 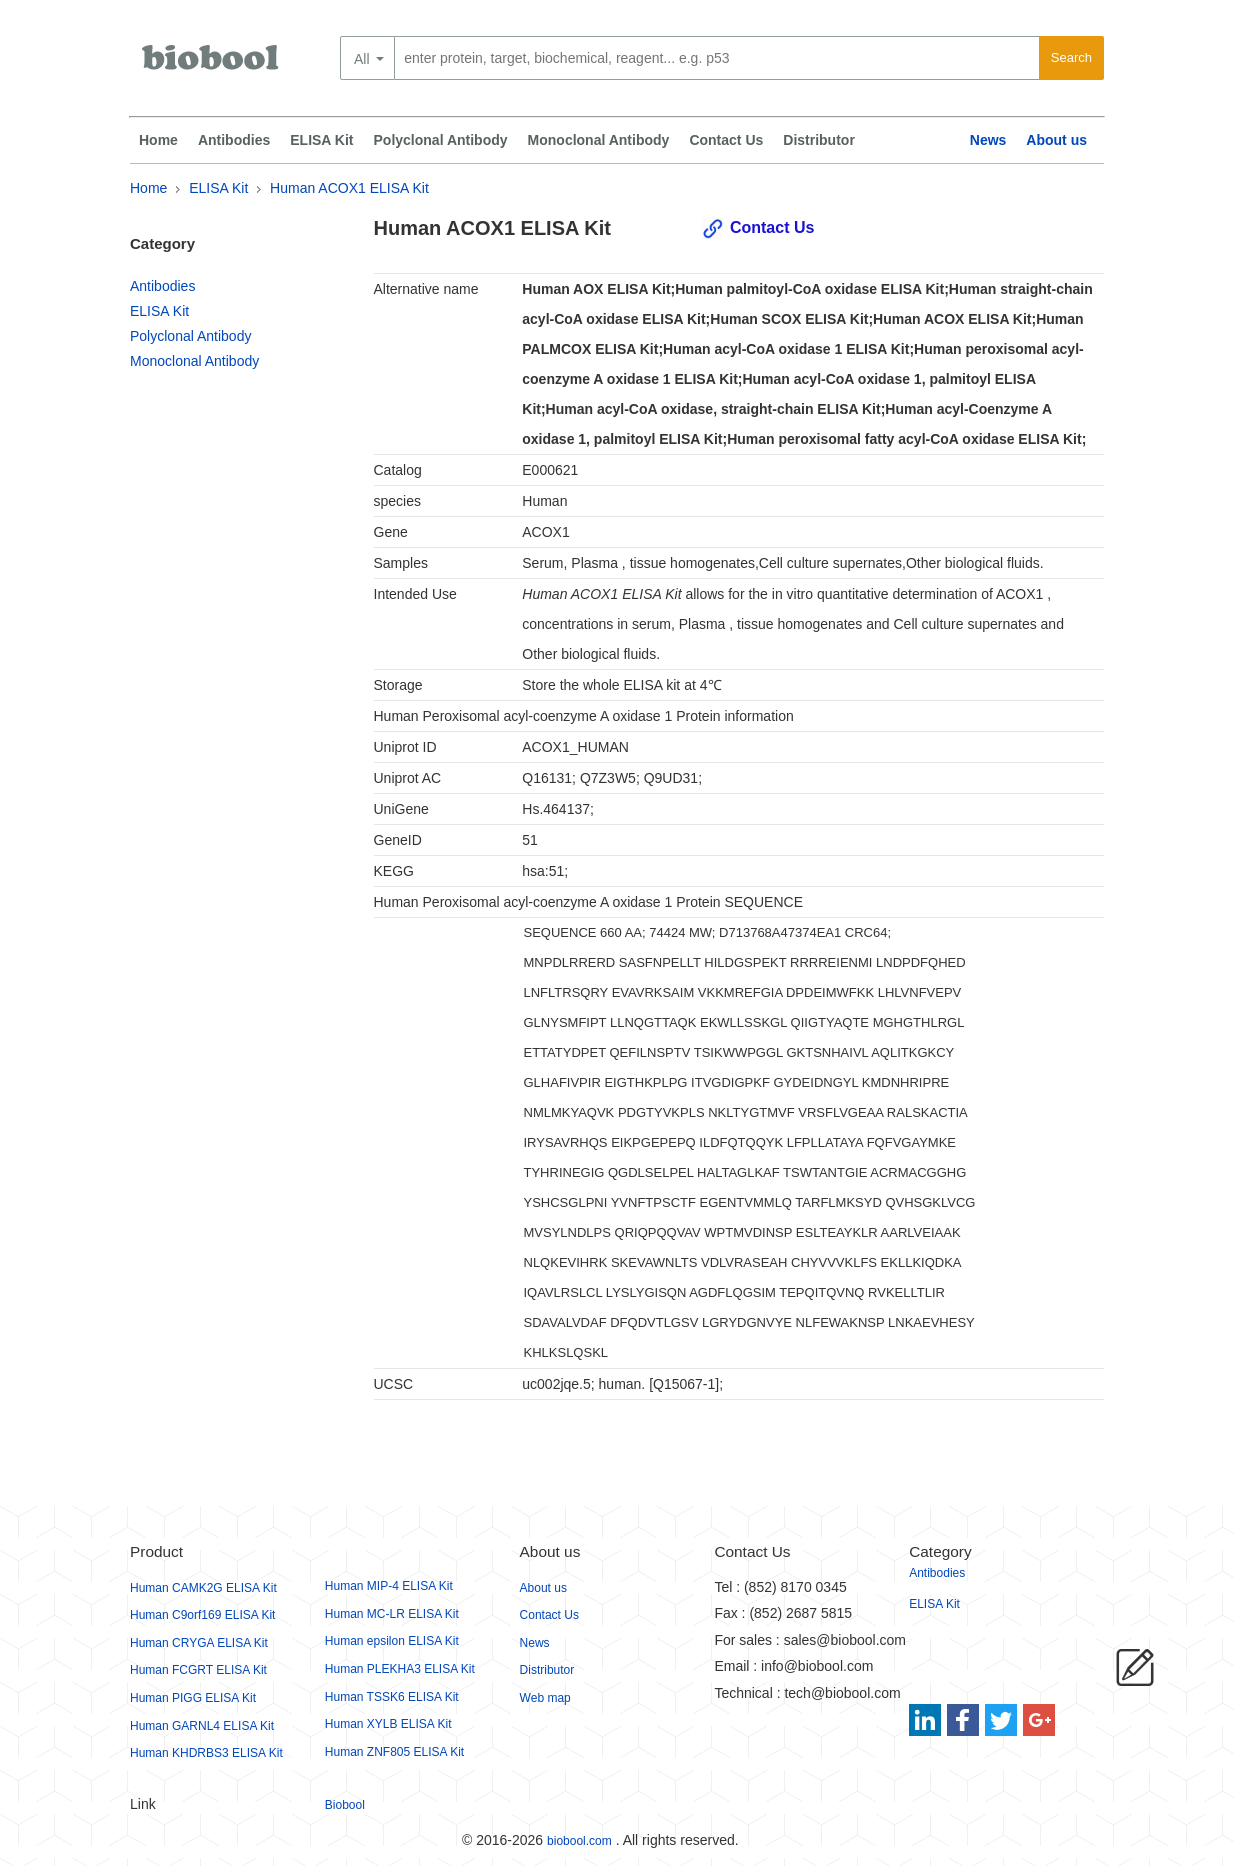 What do you see at coordinates (400, 1669) in the screenshot?
I see `Human PLEKHA3 ELISA Kit` at bounding box center [400, 1669].